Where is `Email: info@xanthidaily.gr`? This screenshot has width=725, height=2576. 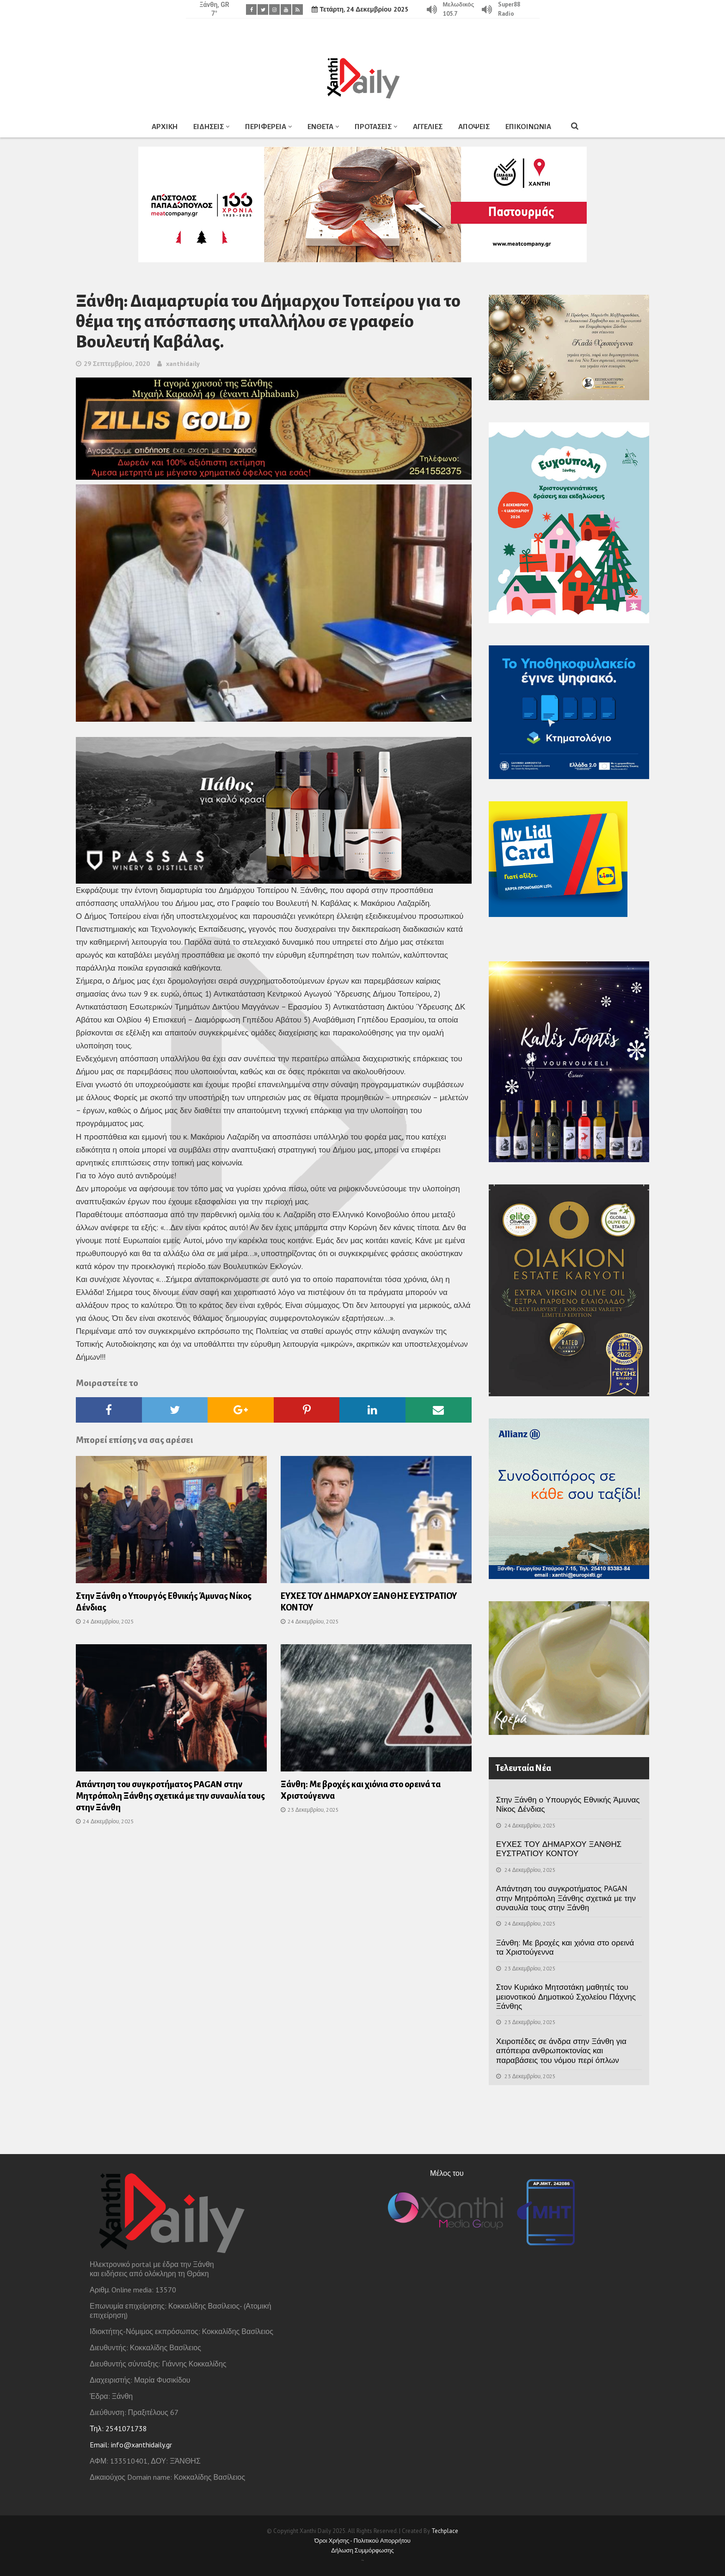 Email: info@xanthidaily.gr is located at coordinates (131, 2444).